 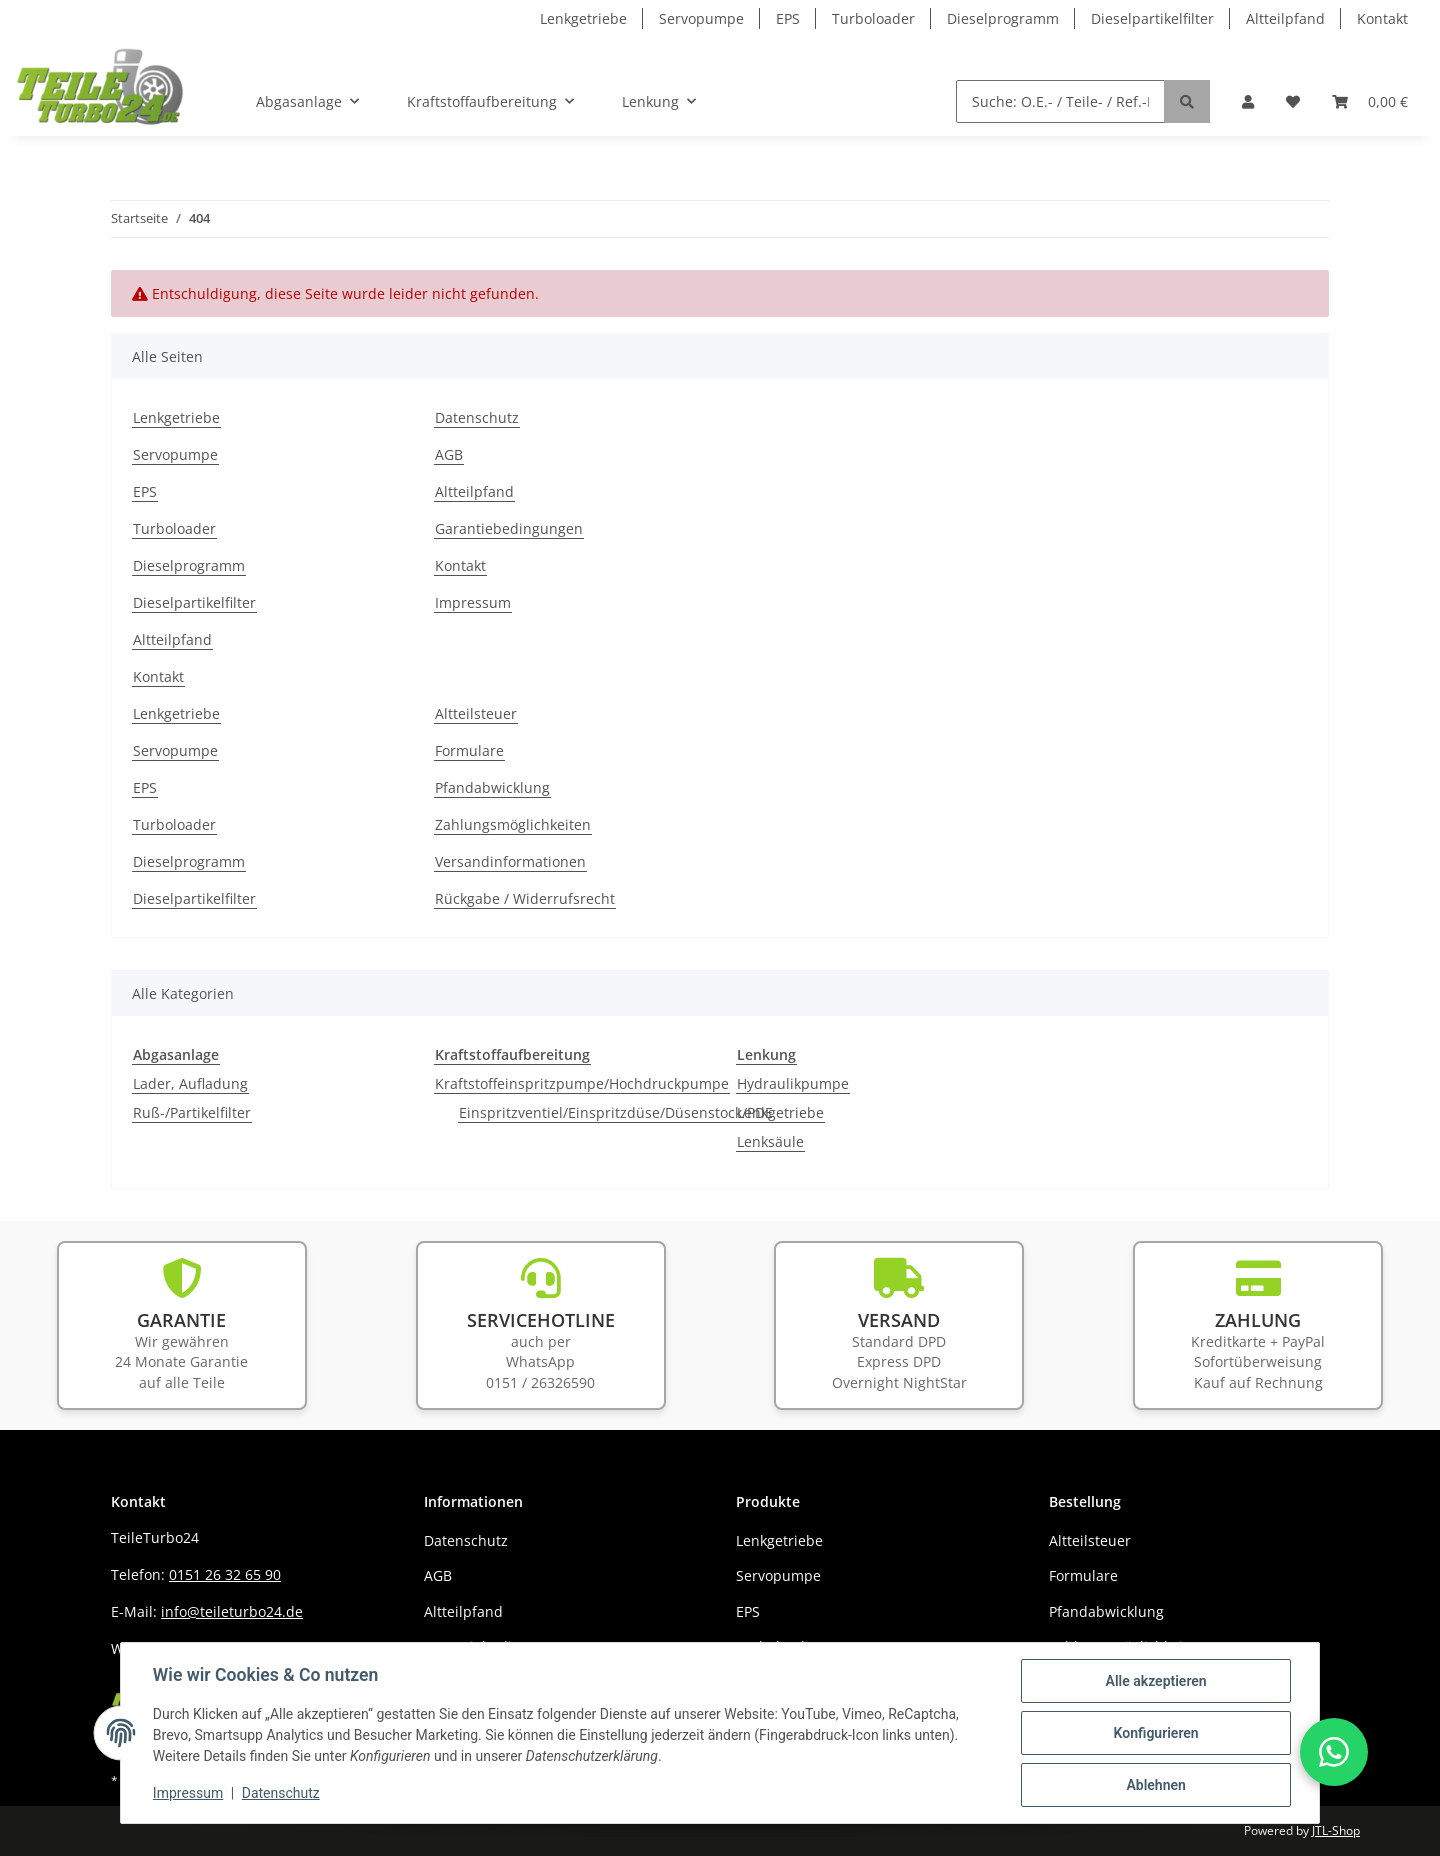 I want to click on Lader, Aufladung, so click(x=190, y=1083).